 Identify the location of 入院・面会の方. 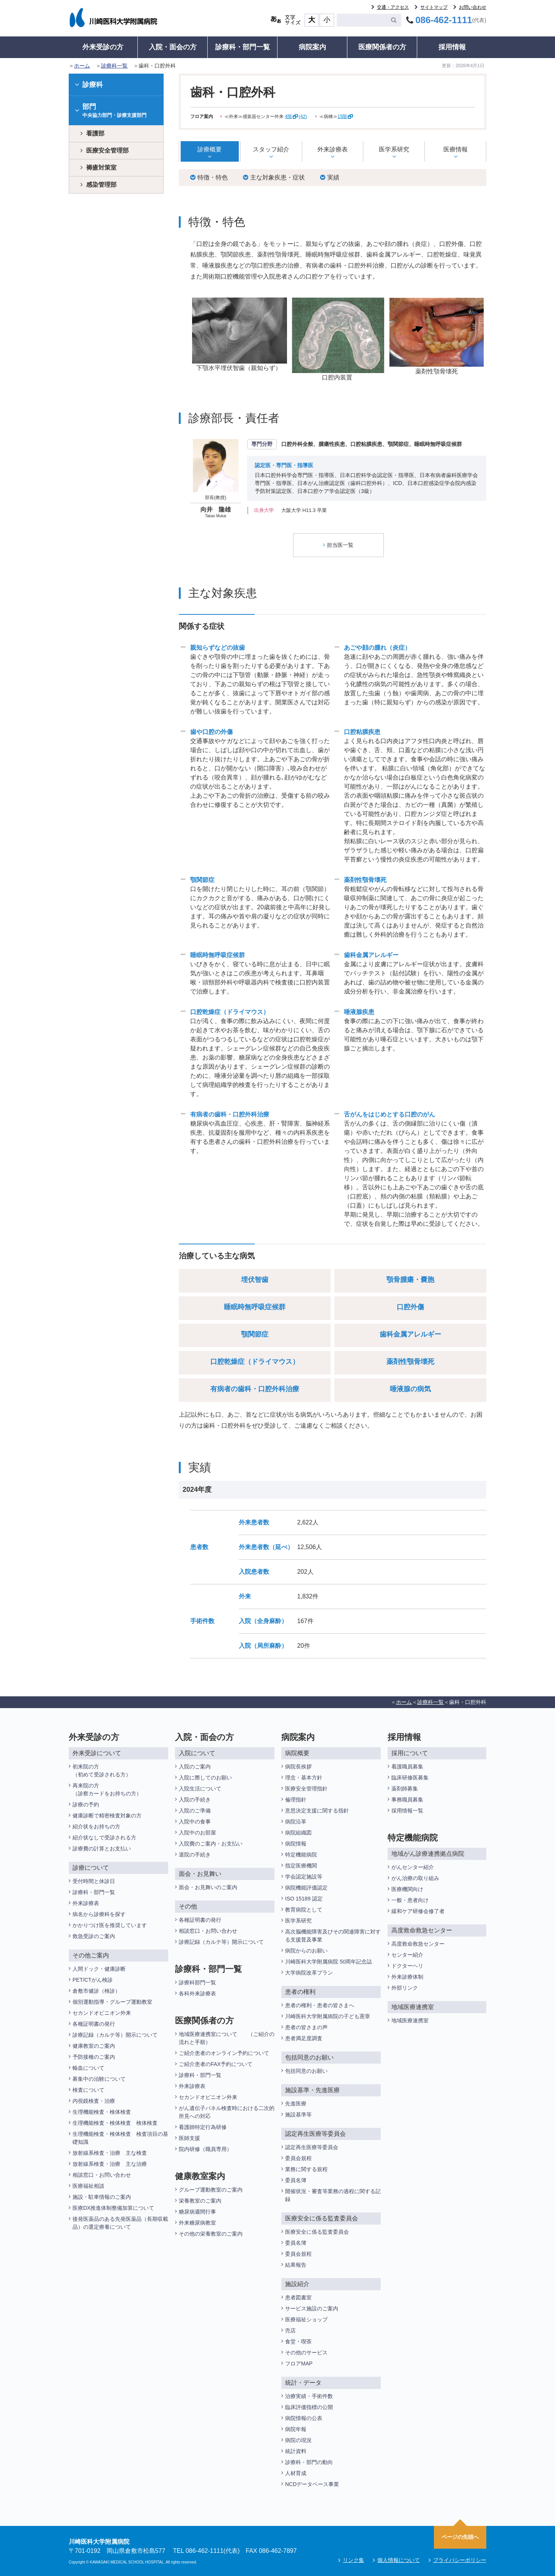
(173, 47).